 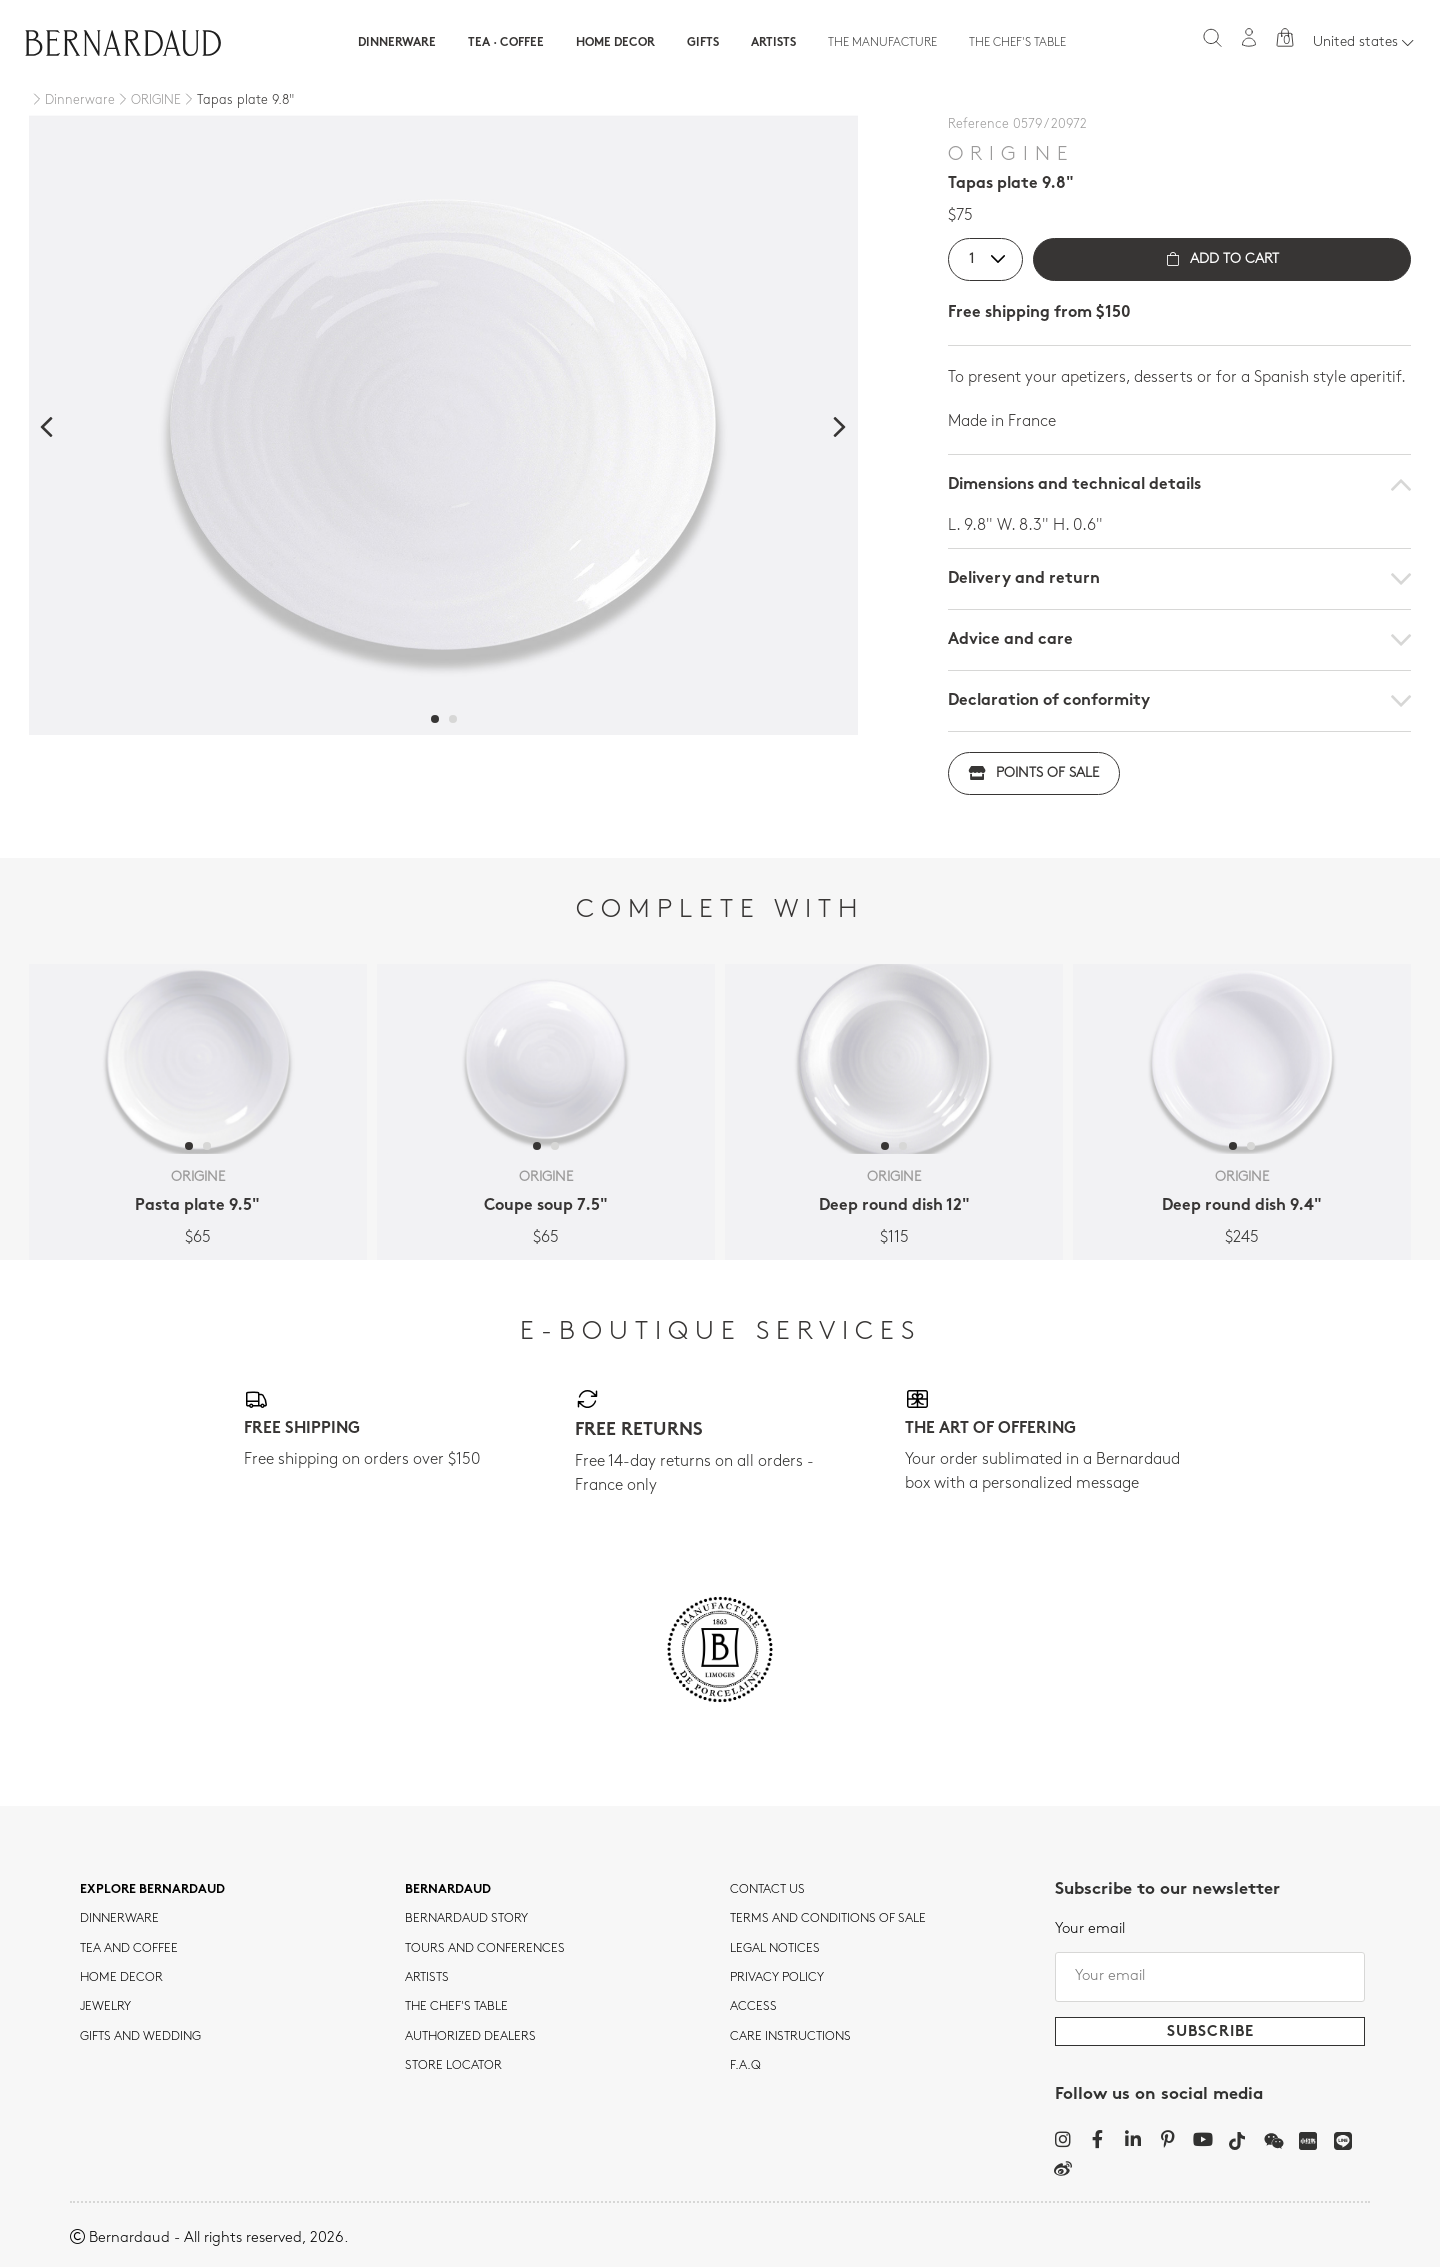 I want to click on Privacy policy, so click(x=777, y=1975).